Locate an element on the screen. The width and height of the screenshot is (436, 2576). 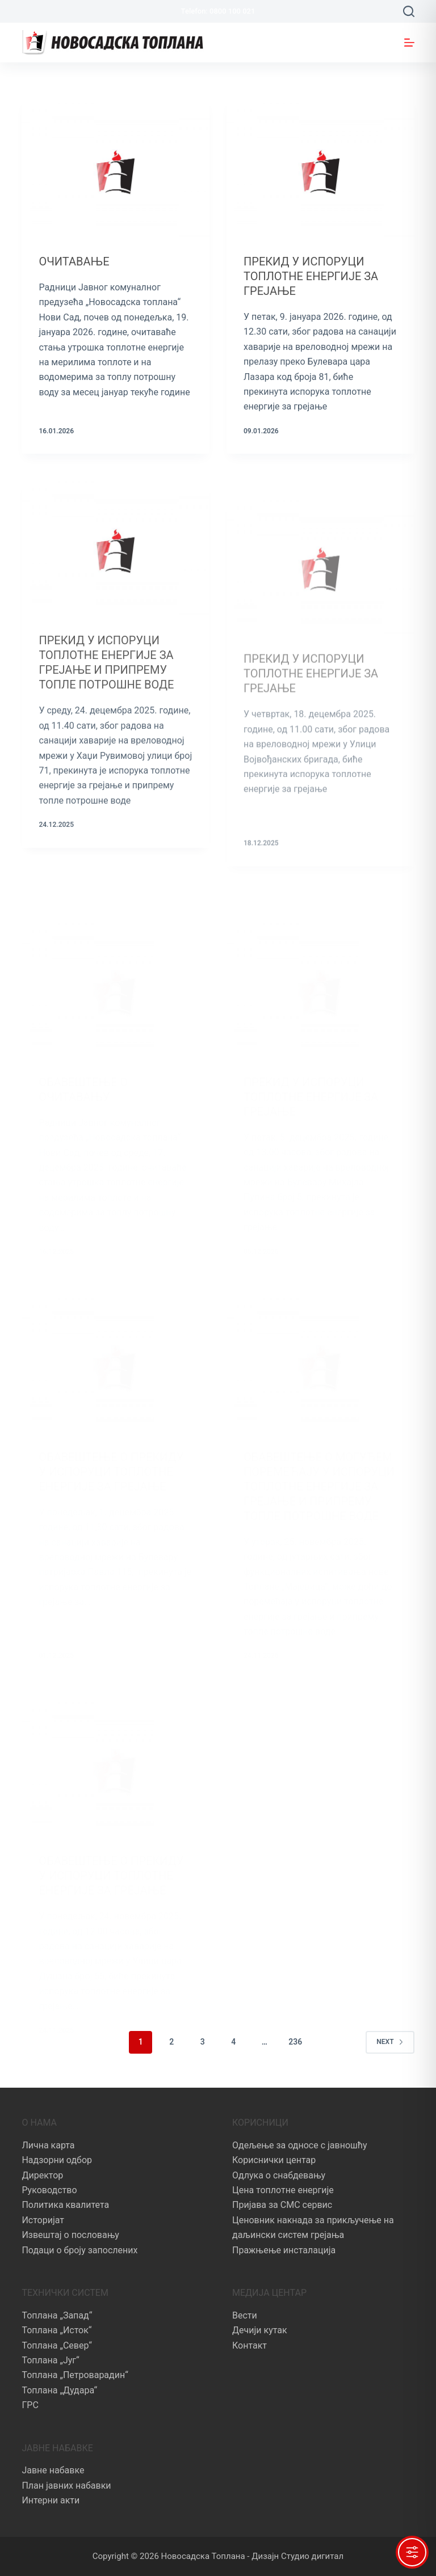
План јавних набавки is located at coordinates (66, 2485).